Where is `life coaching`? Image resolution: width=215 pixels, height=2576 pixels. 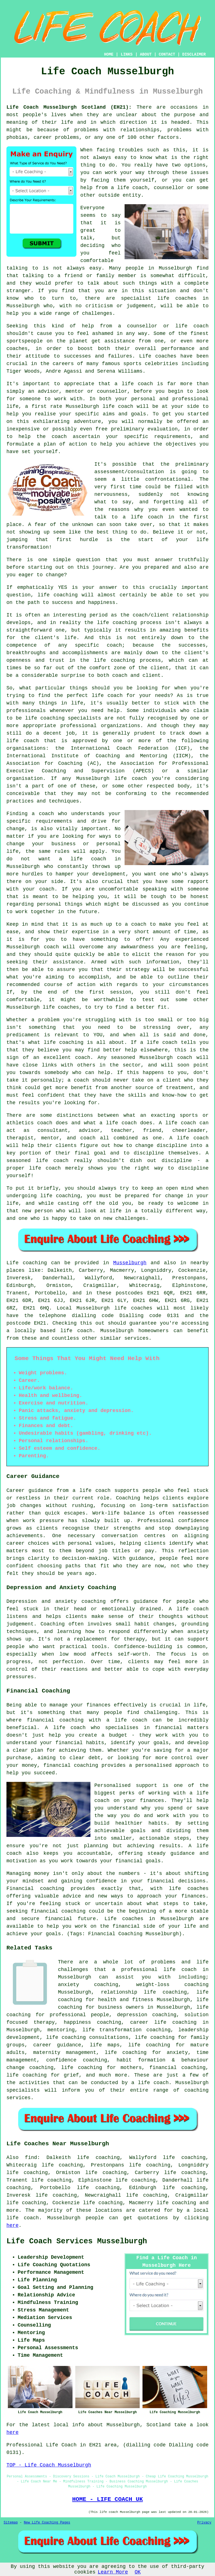
life coaching is located at coordinates (176, 2203).